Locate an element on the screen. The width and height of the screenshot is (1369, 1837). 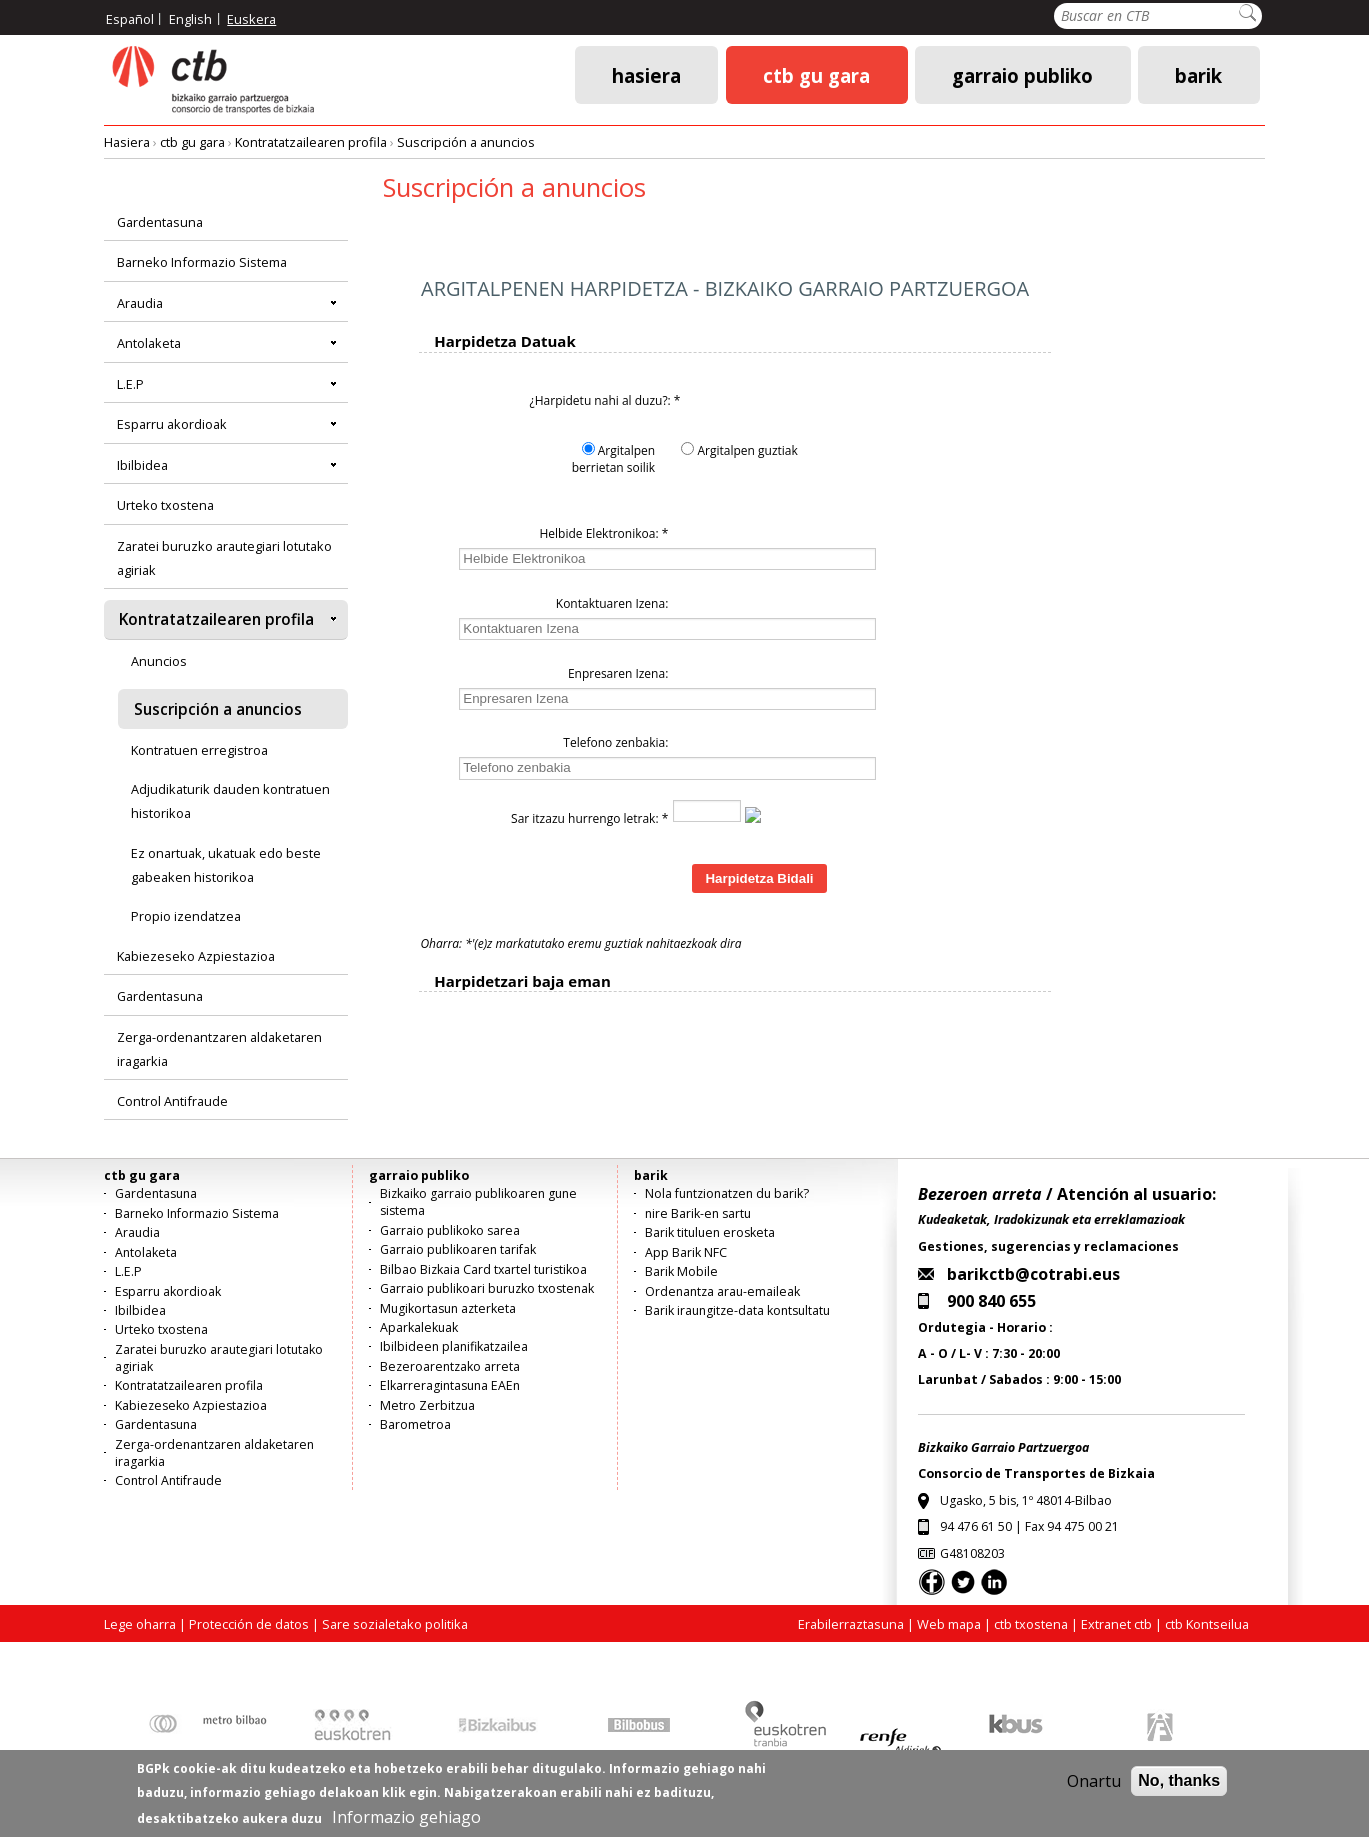
nire Barik-en sartu is located at coordinates (698, 1213).